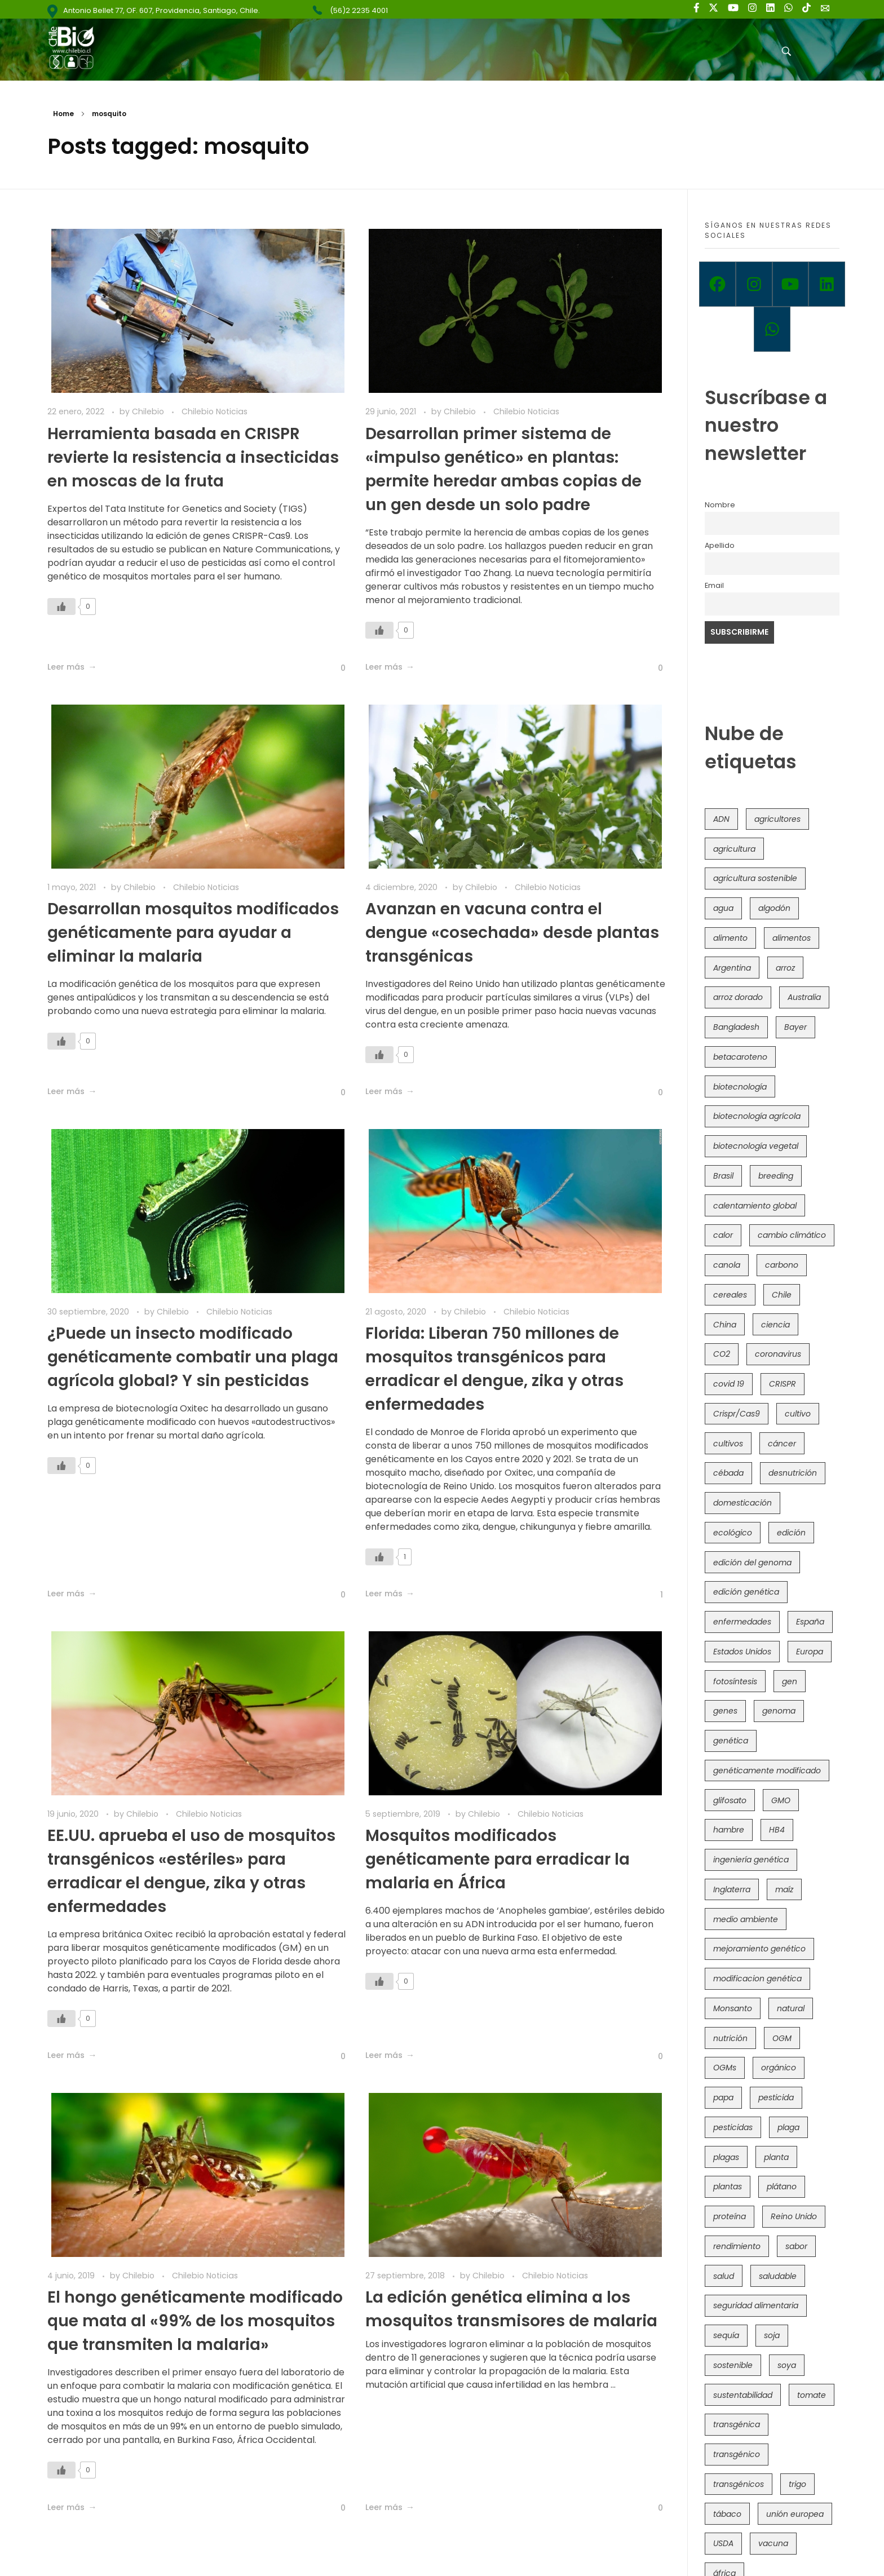 The height and width of the screenshot is (2576, 884). What do you see at coordinates (723, 908) in the screenshot?
I see `agua [agua (35 elementos)]` at bounding box center [723, 908].